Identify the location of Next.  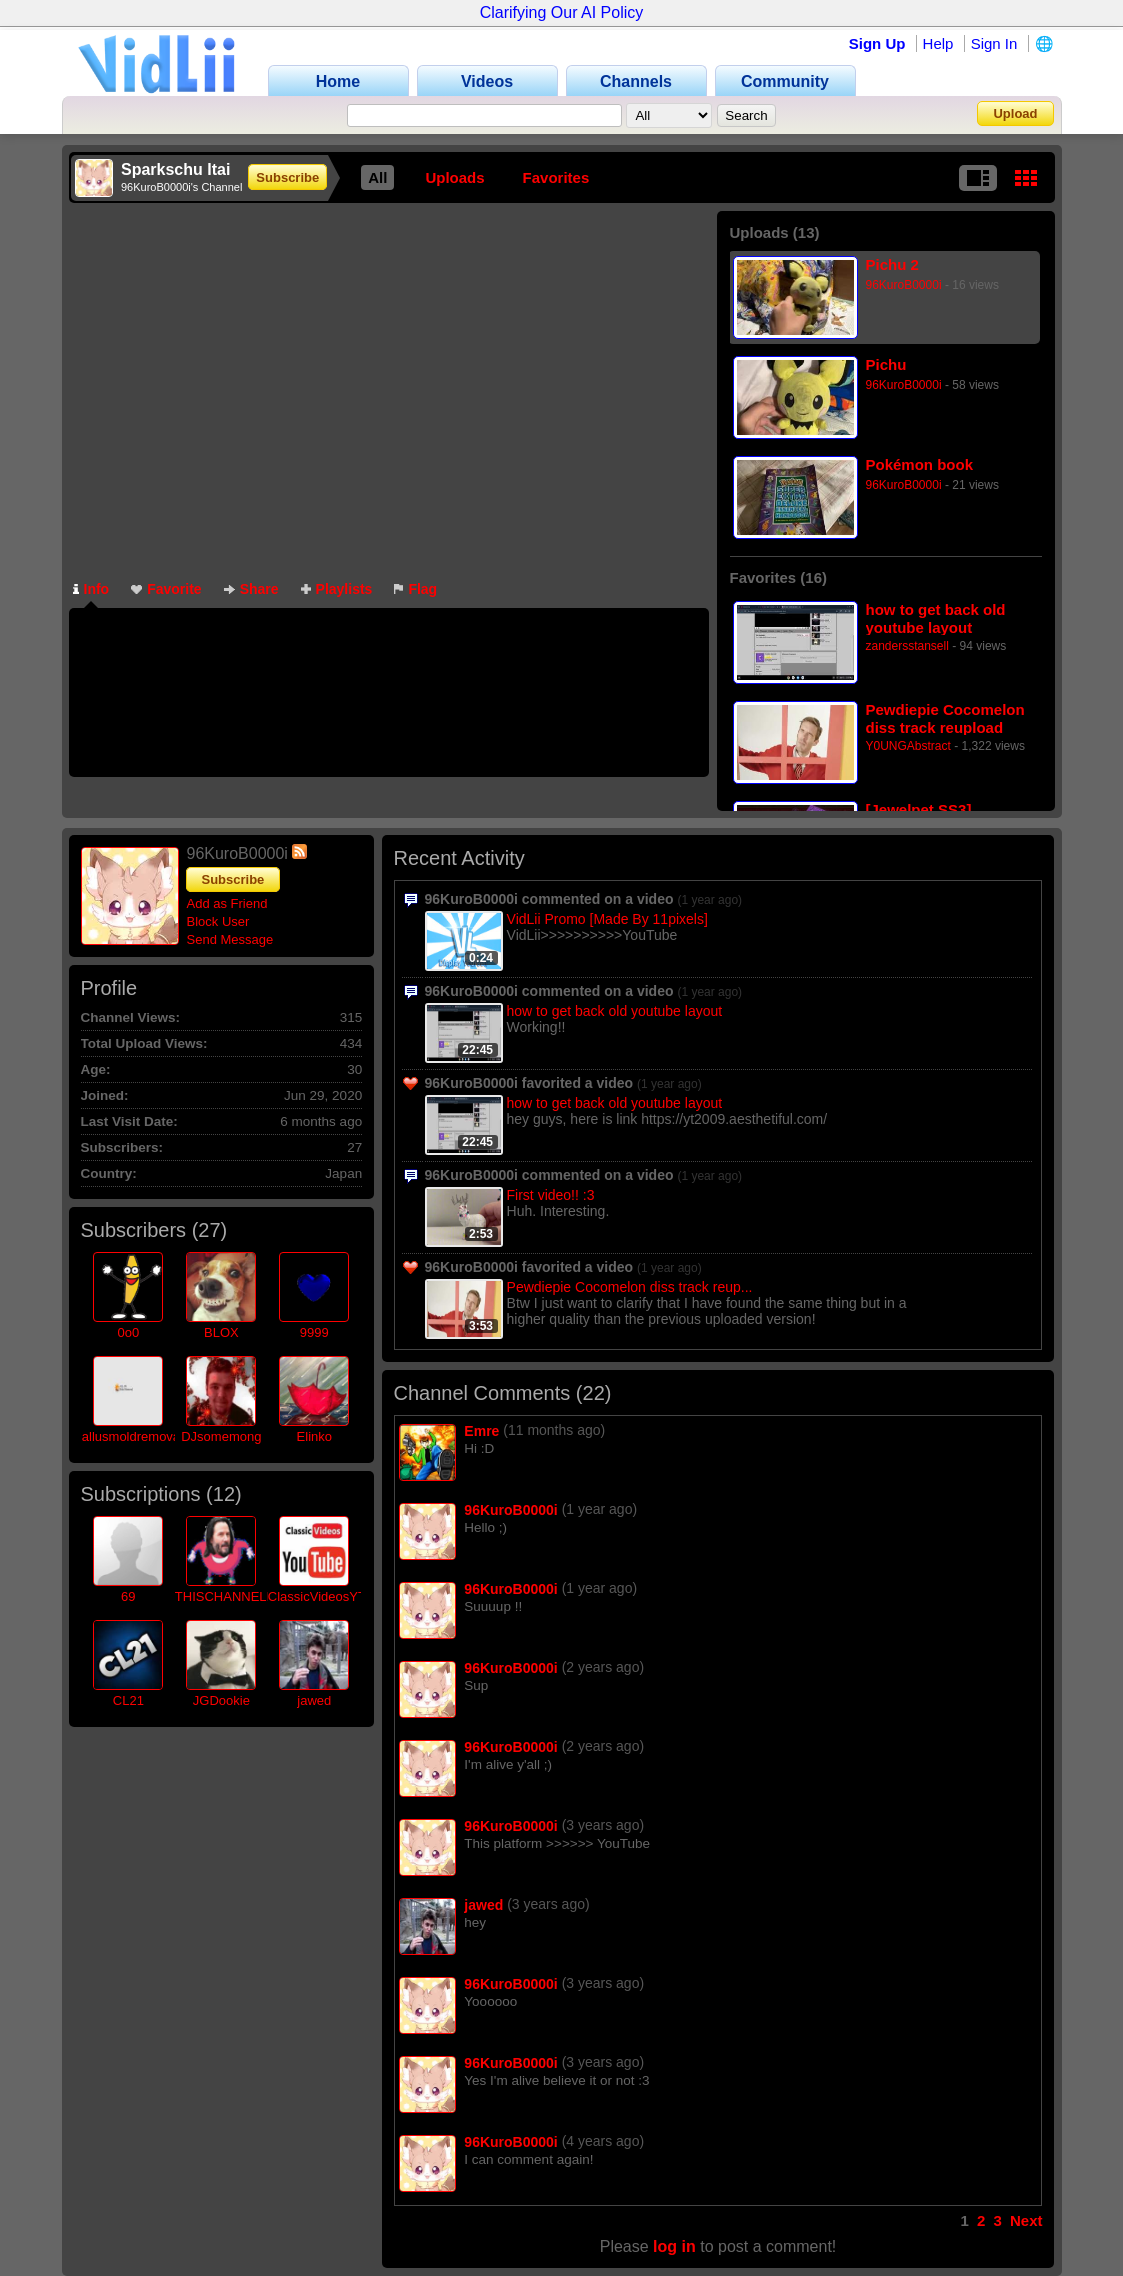
(1026, 2220).